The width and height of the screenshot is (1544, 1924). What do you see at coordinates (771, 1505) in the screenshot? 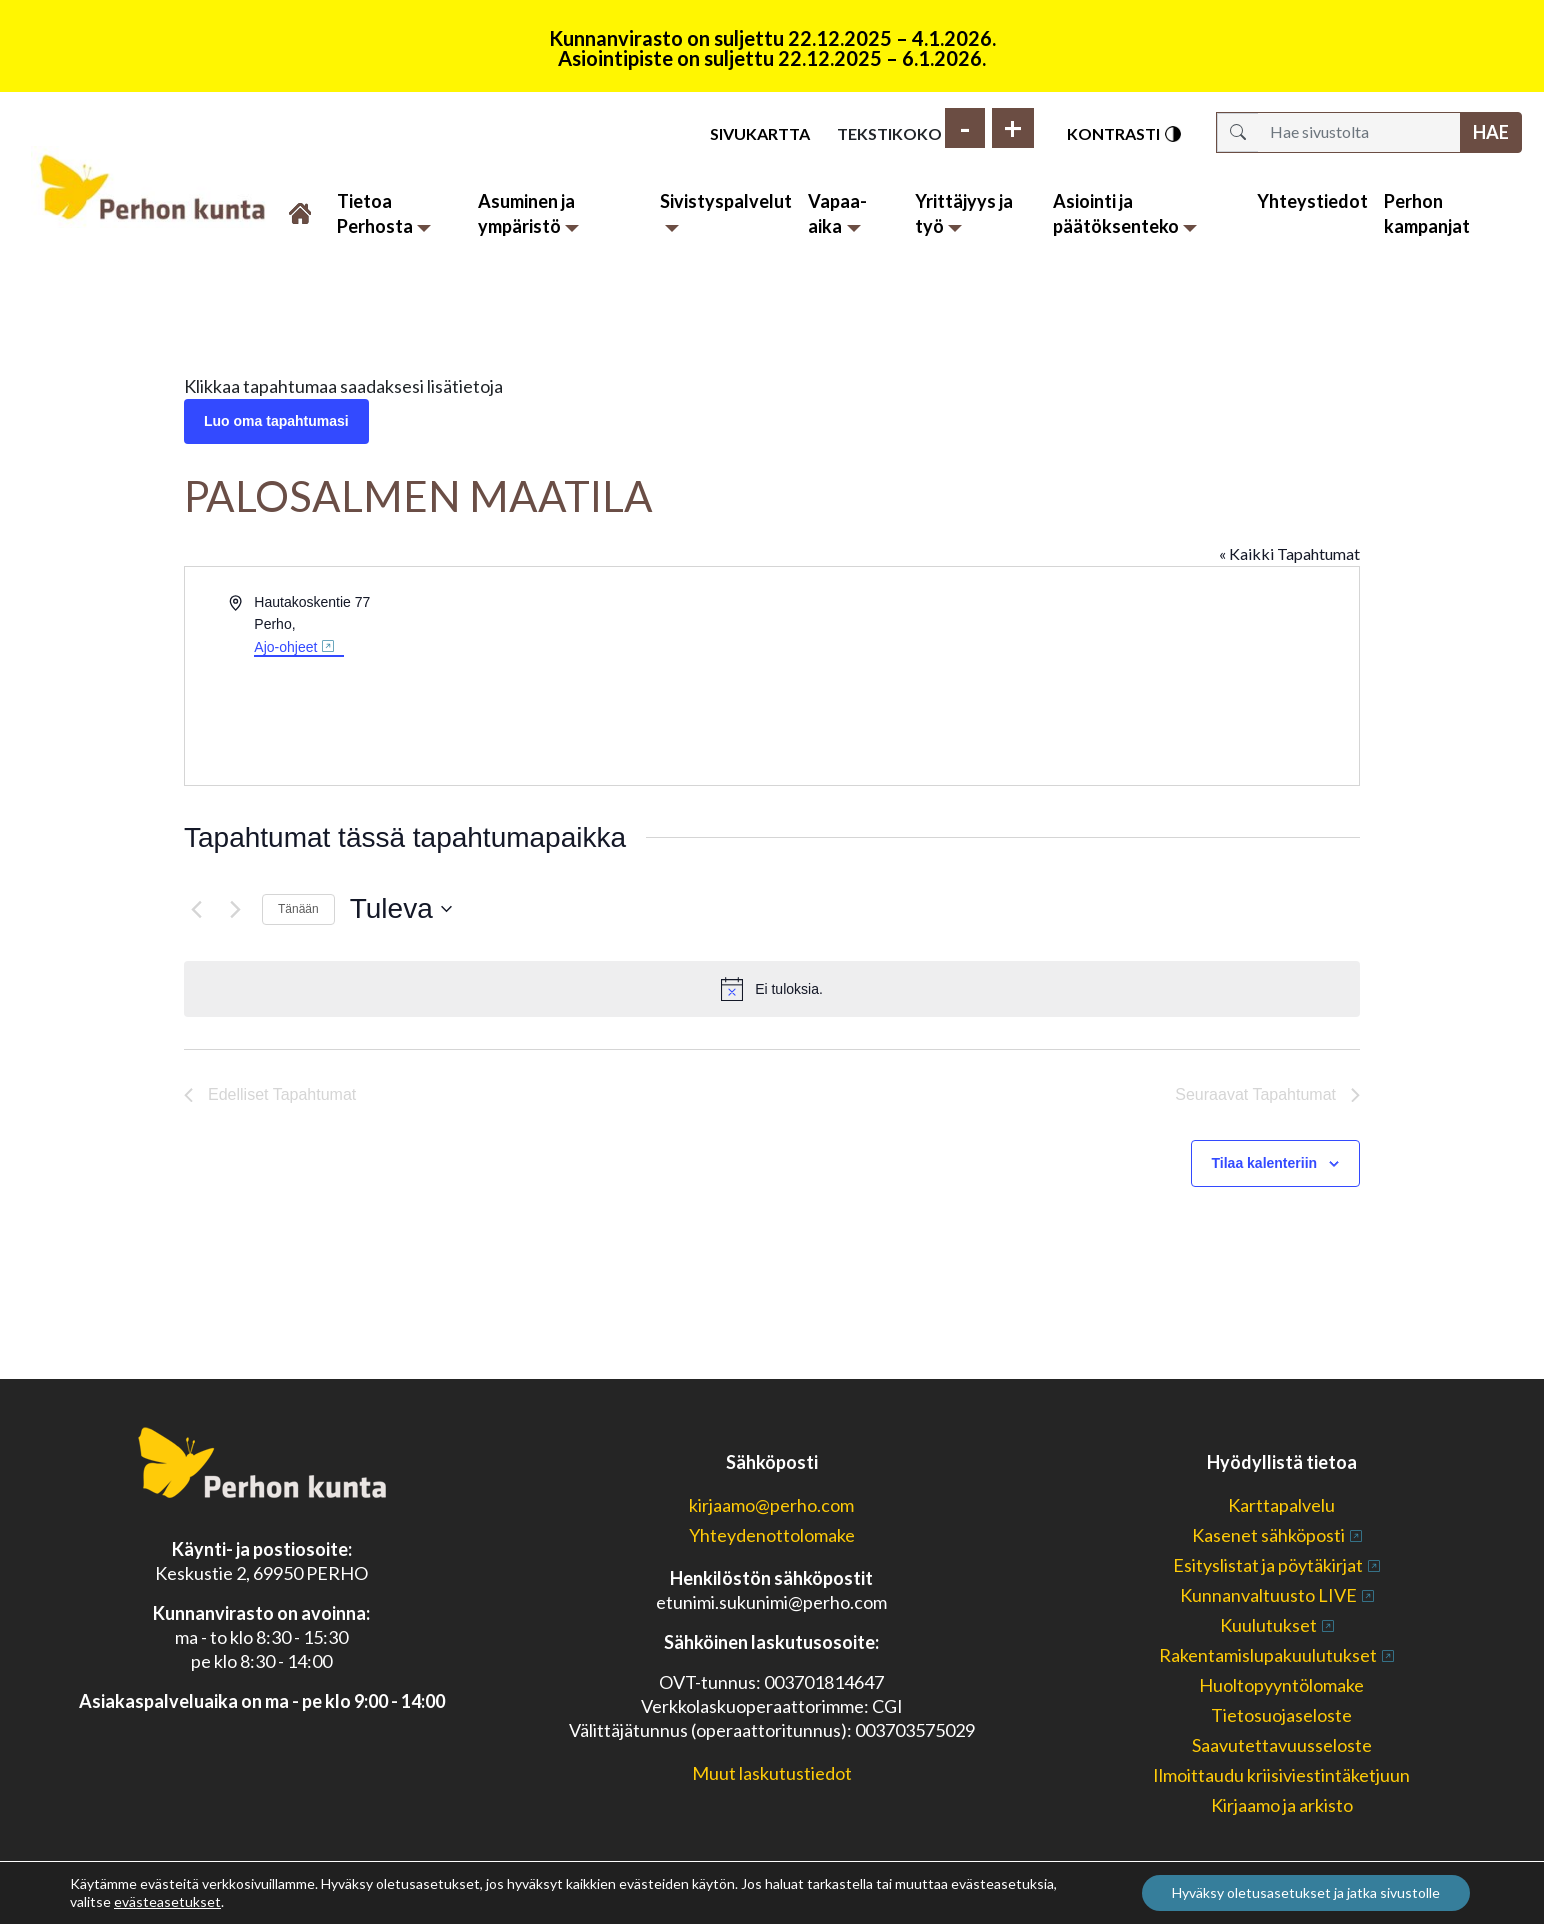
I see `kirjaamo@perho.com` at bounding box center [771, 1505].